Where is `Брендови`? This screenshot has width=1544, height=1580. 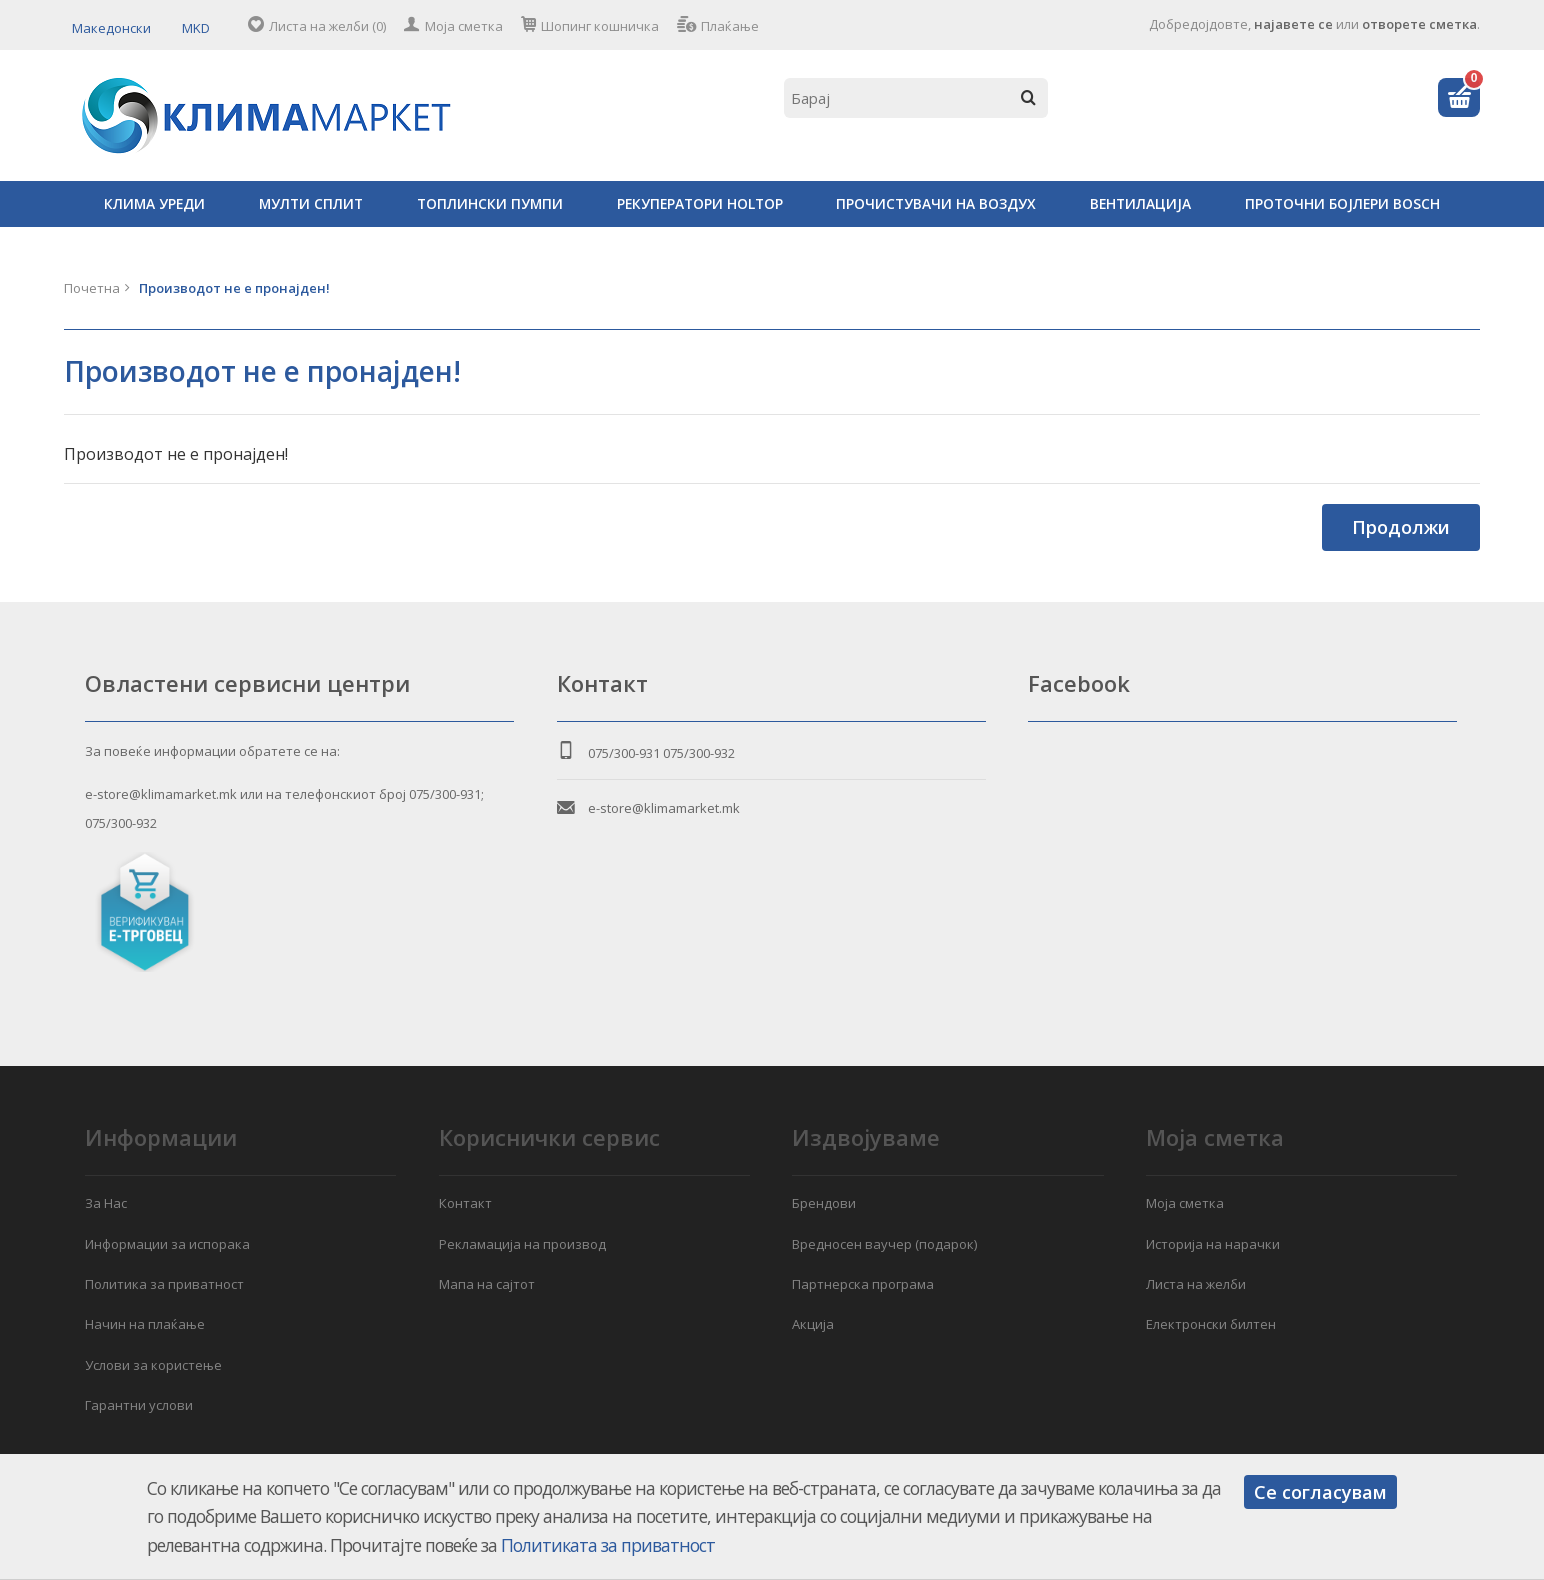 Брендови is located at coordinates (824, 1203).